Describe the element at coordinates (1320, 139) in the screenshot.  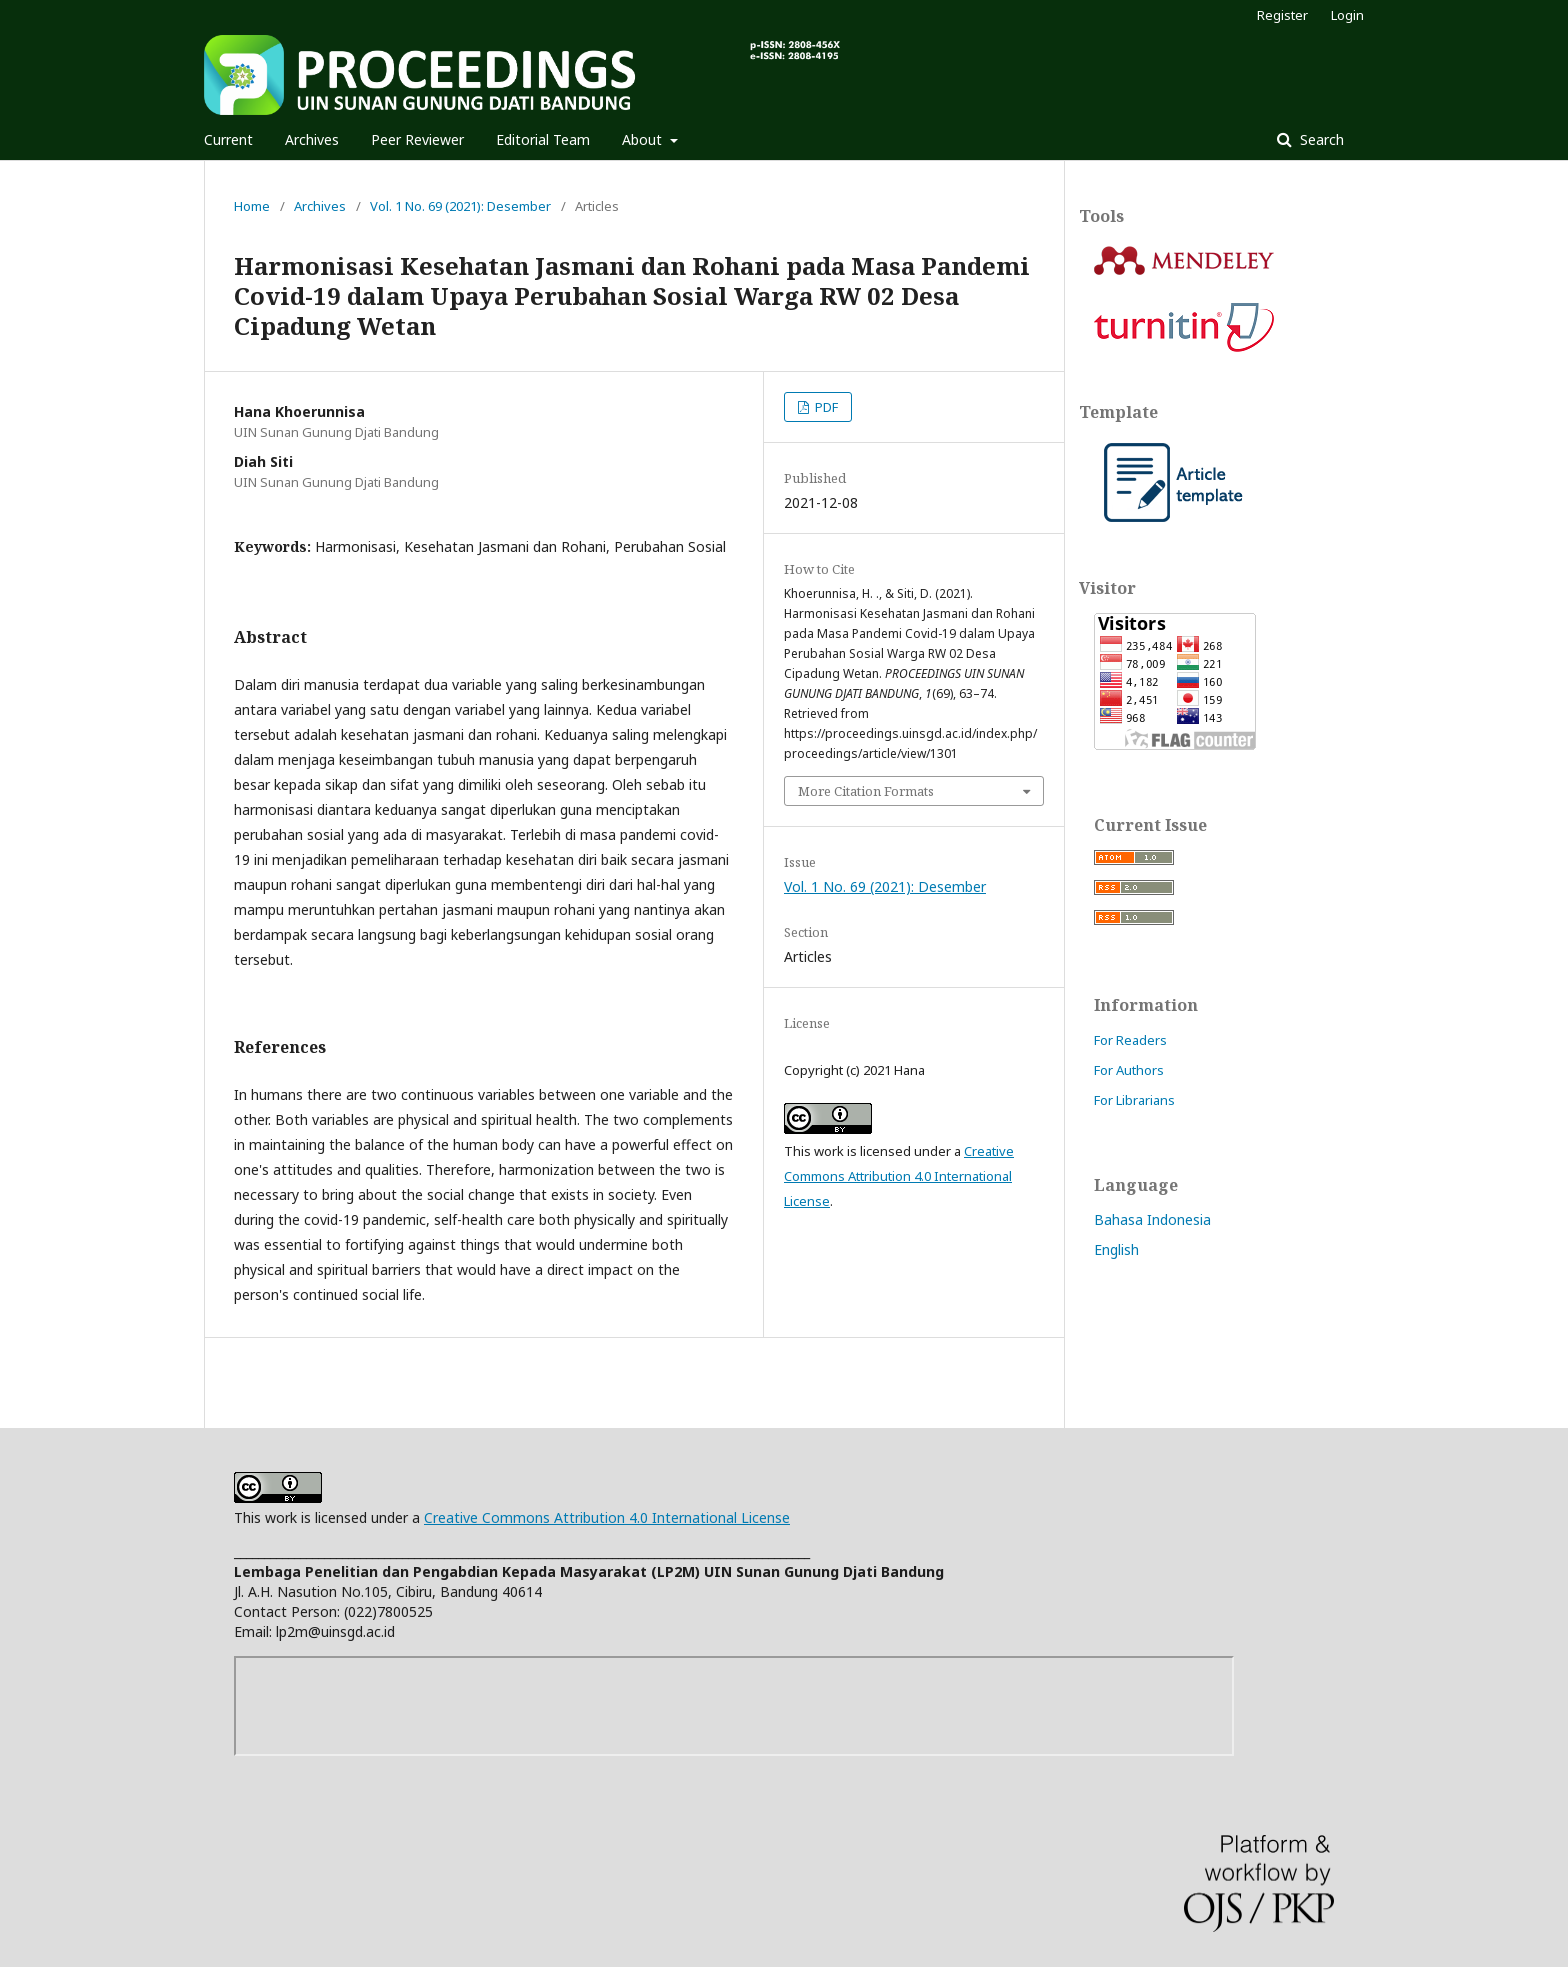
I see `Search` at that location.